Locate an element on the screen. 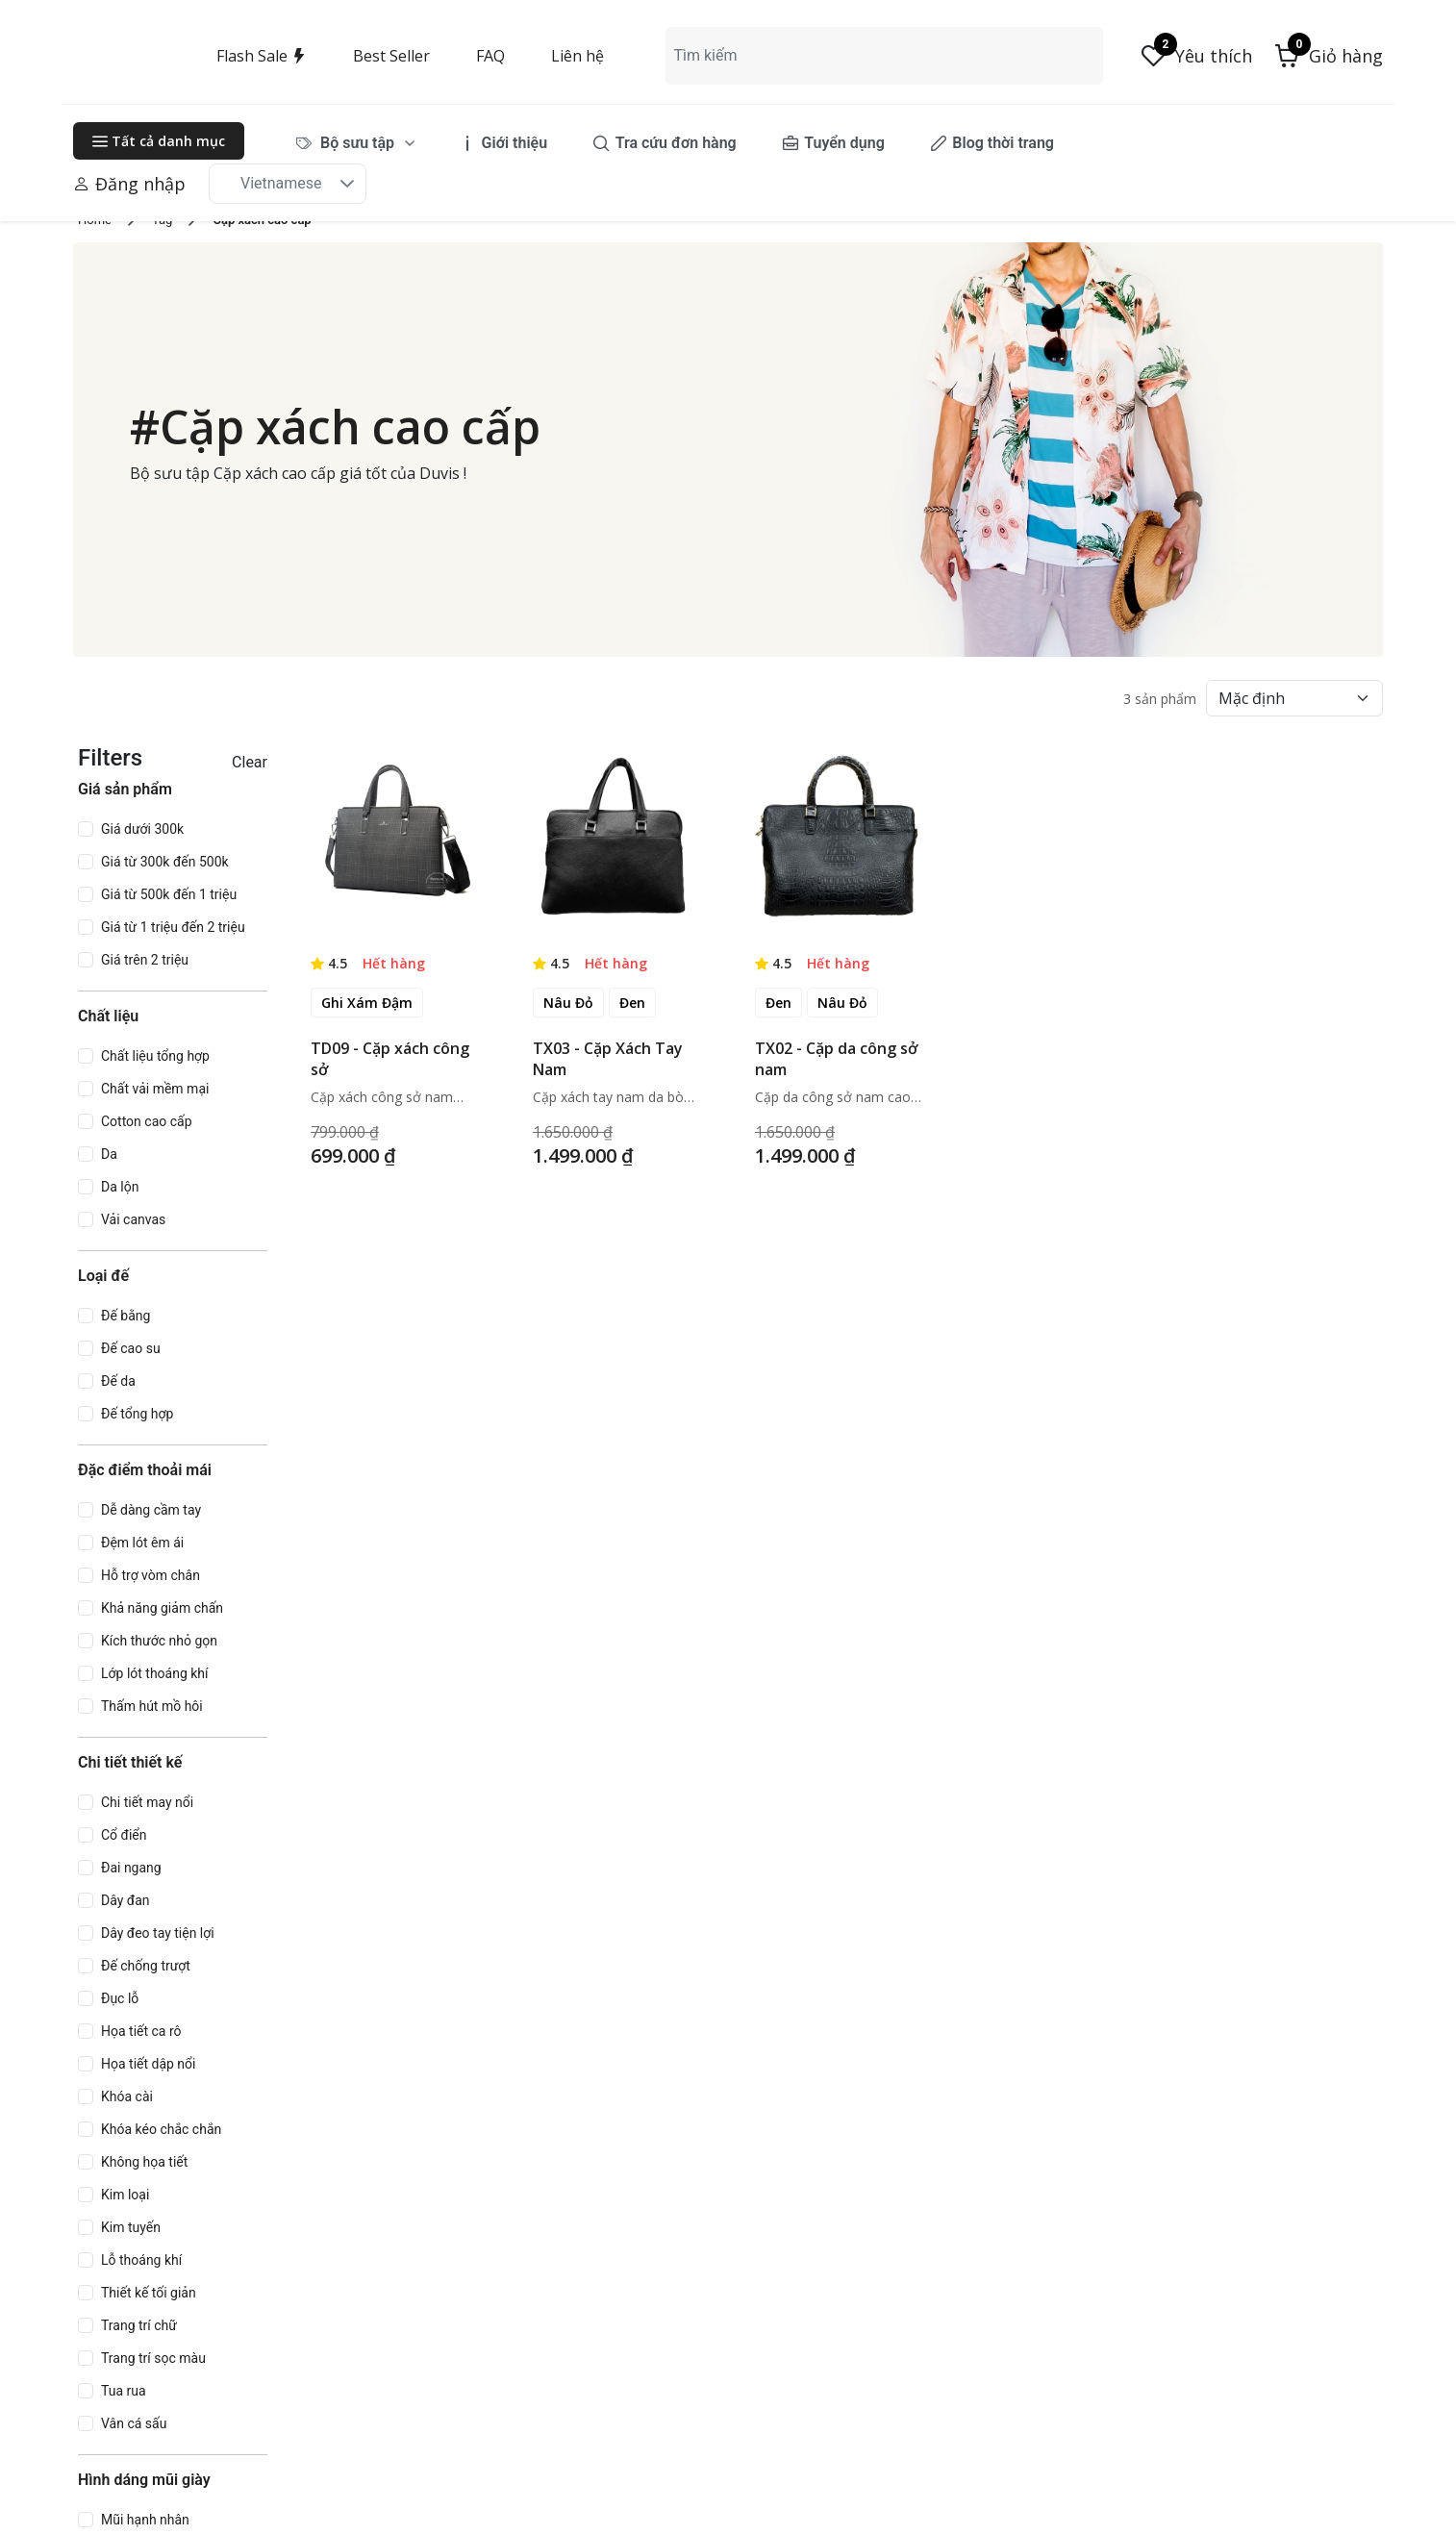  Giá từ 1 triệu đến 2 triệu is located at coordinates (173, 927).